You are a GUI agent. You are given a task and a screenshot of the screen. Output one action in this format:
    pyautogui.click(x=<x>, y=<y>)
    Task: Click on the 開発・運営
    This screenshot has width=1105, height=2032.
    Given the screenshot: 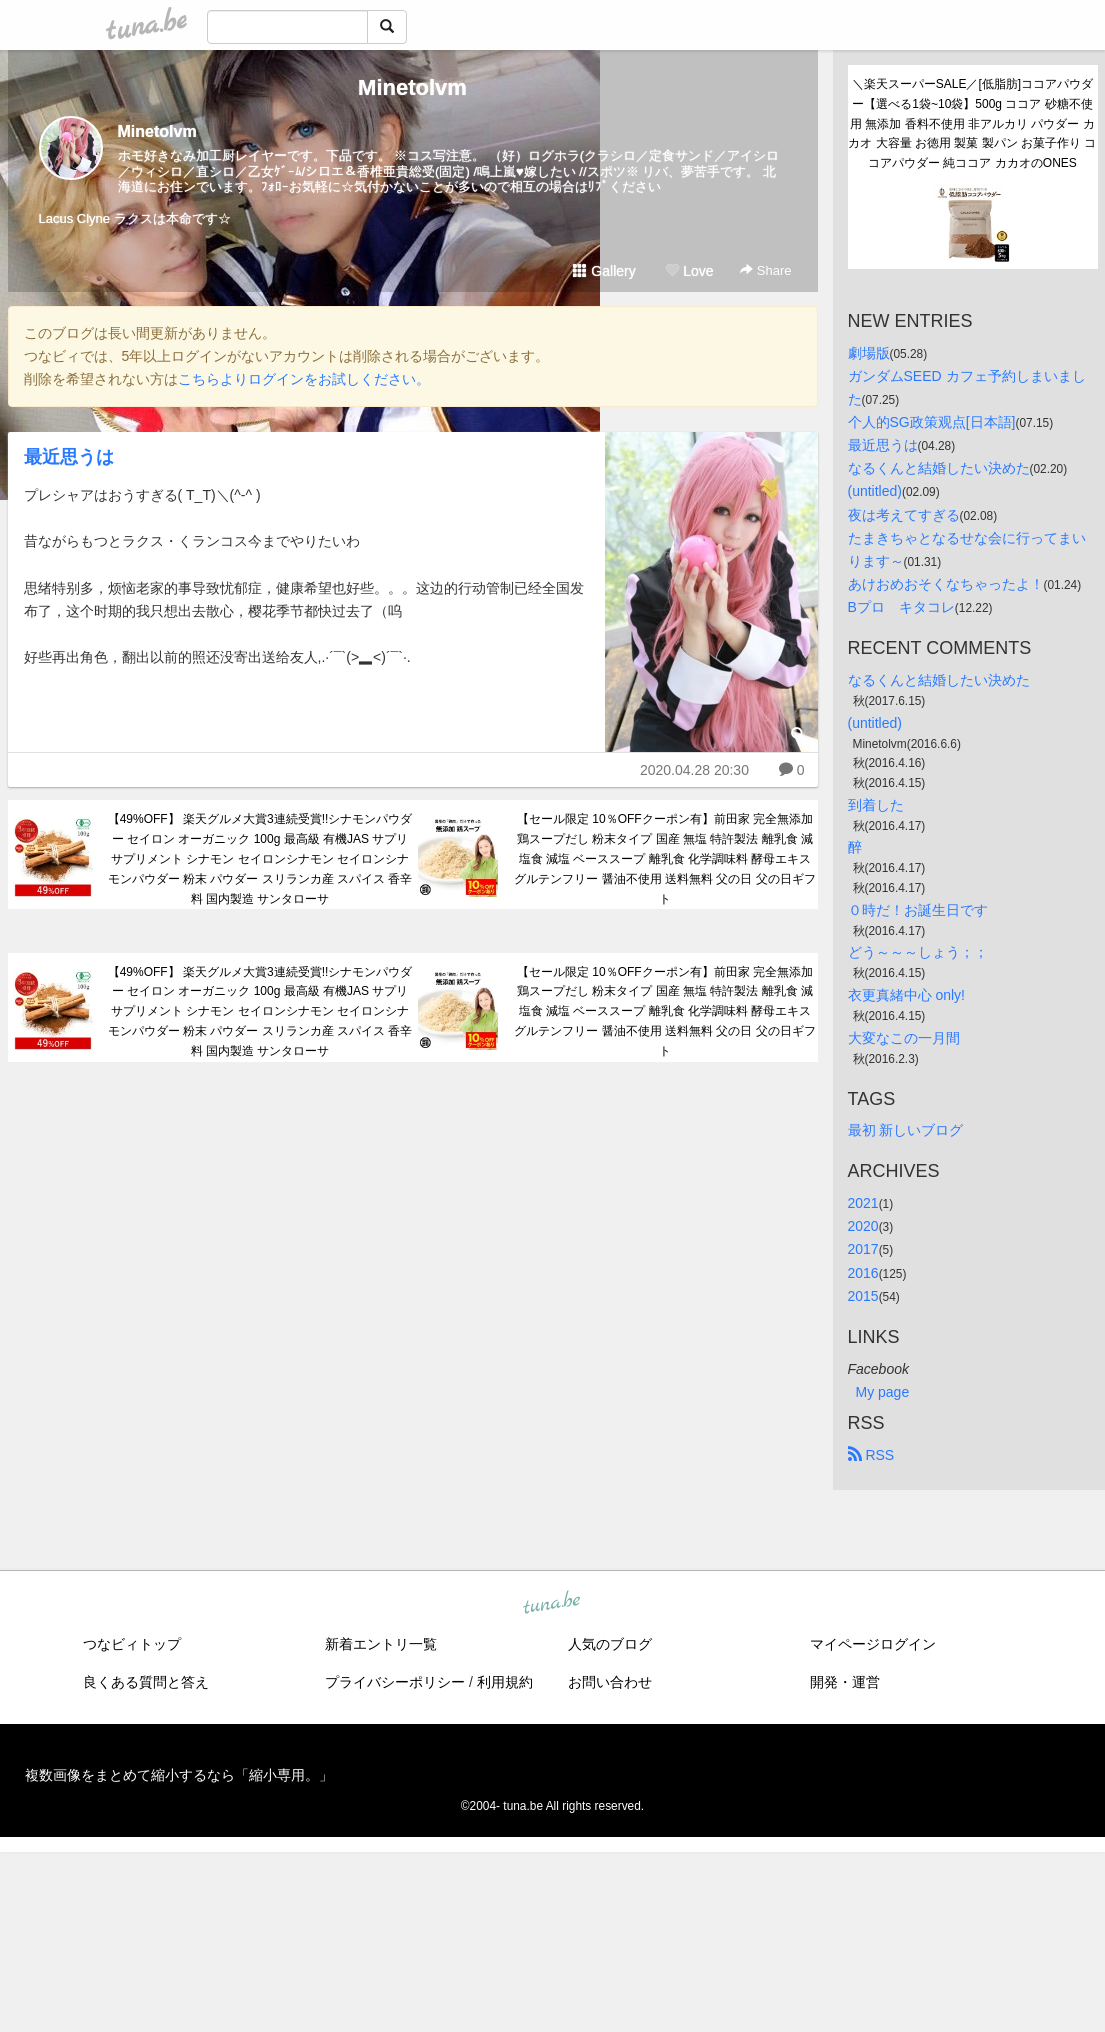 What is the action you would take?
    pyautogui.click(x=845, y=1682)
    